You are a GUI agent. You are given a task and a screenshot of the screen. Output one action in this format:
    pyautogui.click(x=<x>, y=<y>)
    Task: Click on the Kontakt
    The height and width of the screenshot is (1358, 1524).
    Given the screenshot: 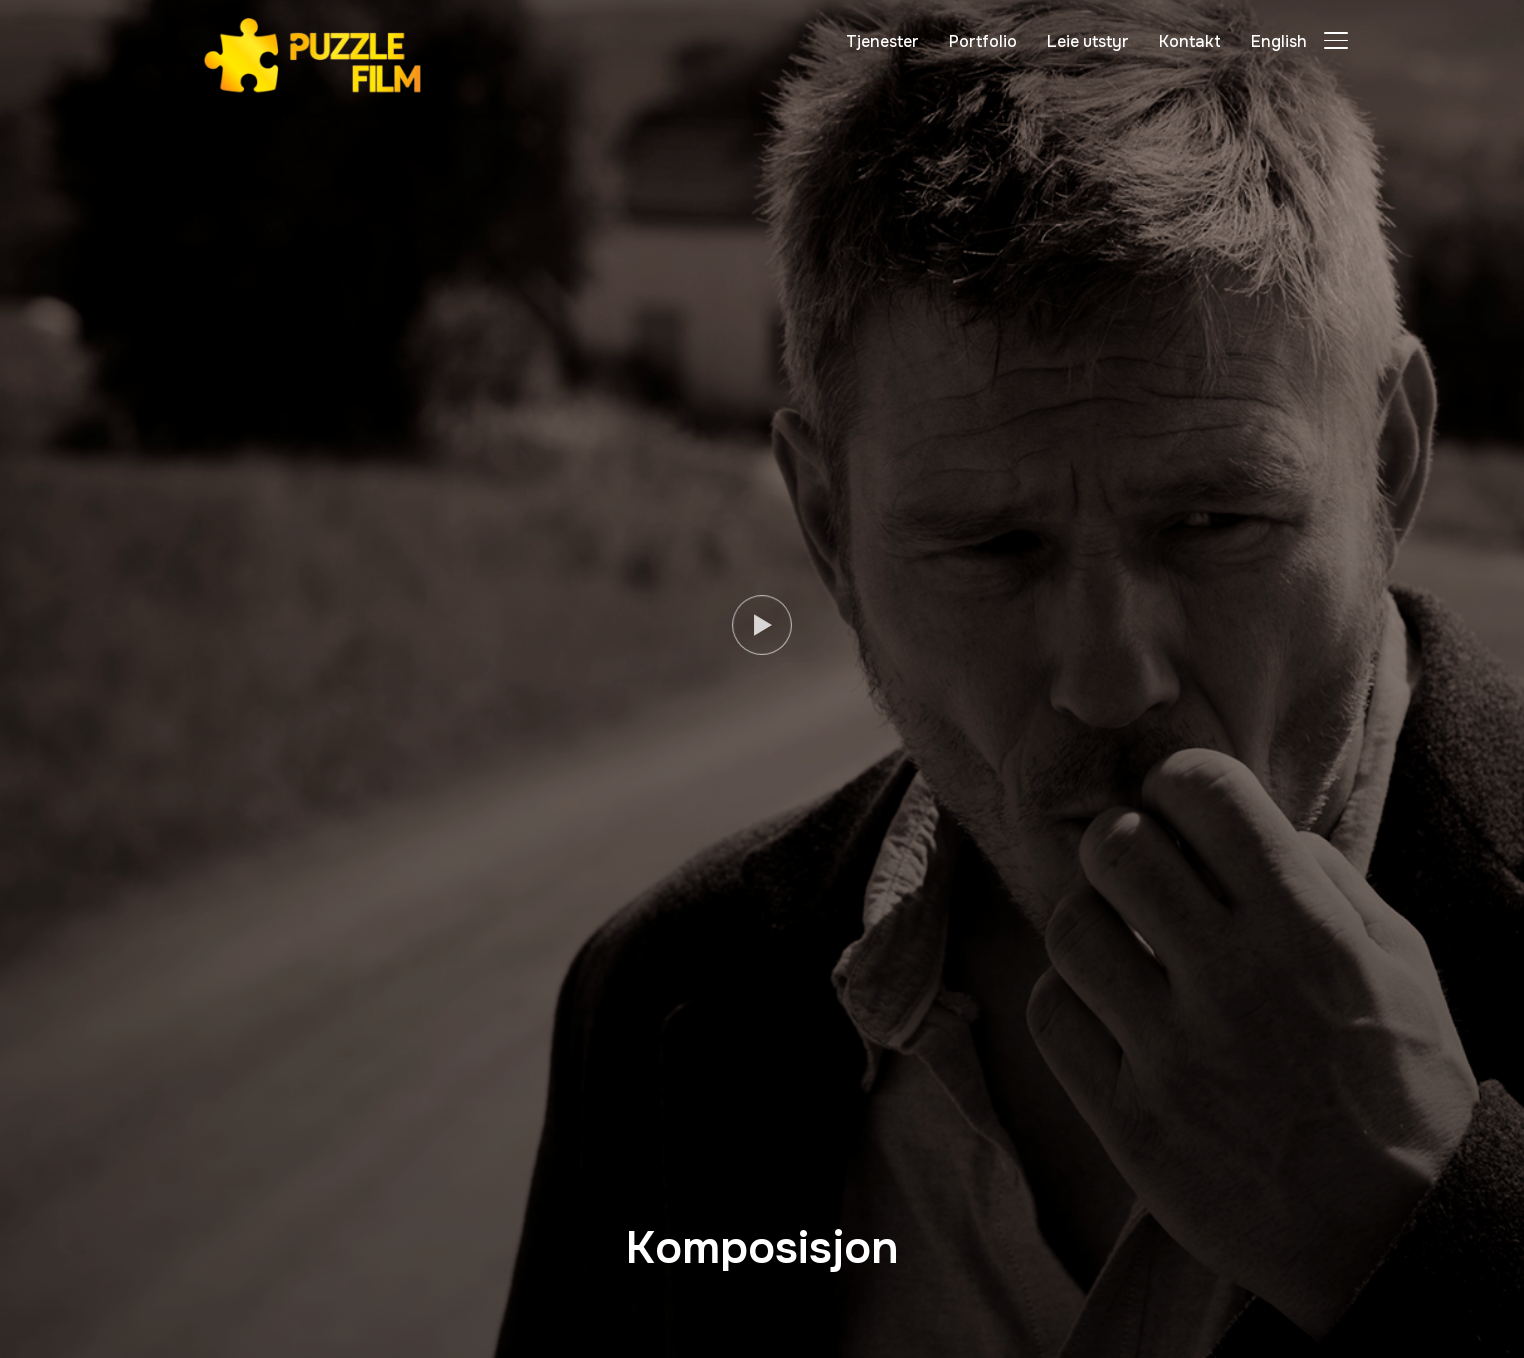 What is the action you would take?
    pyautogui.click(x=1190, y=41)
    